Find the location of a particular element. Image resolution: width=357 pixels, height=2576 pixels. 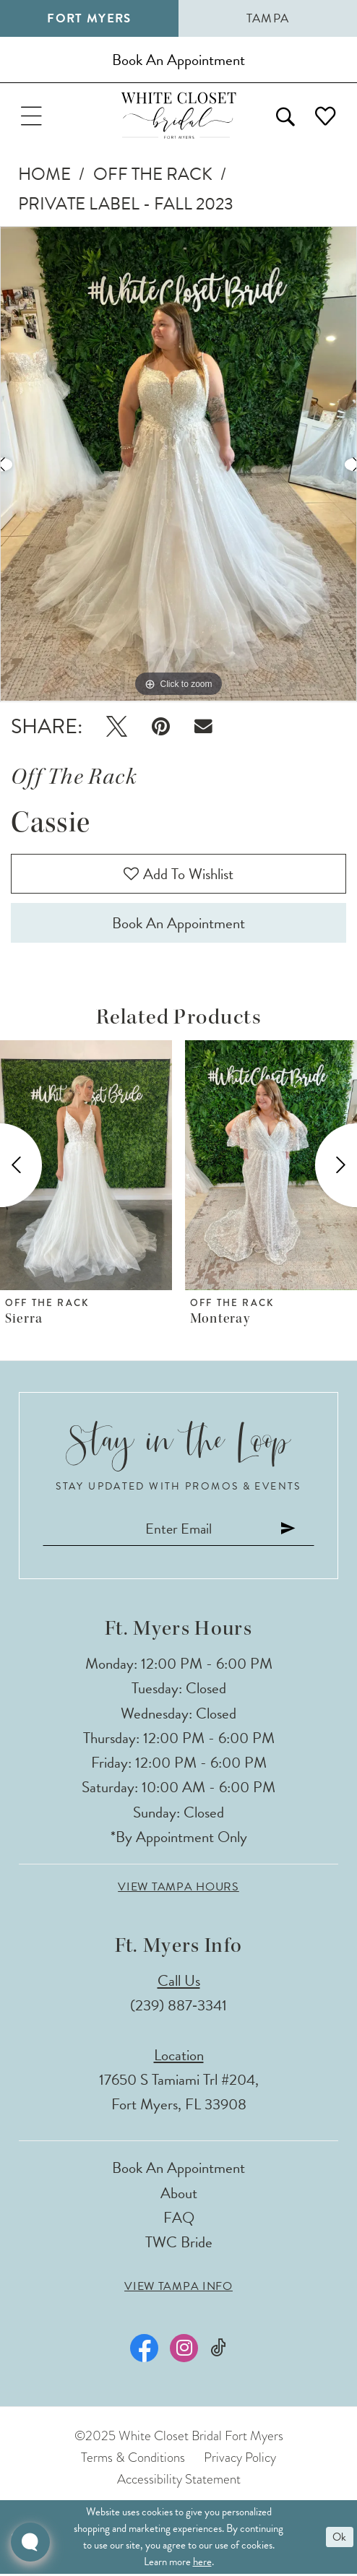

FAQ is located at coordinates (178, 2219).